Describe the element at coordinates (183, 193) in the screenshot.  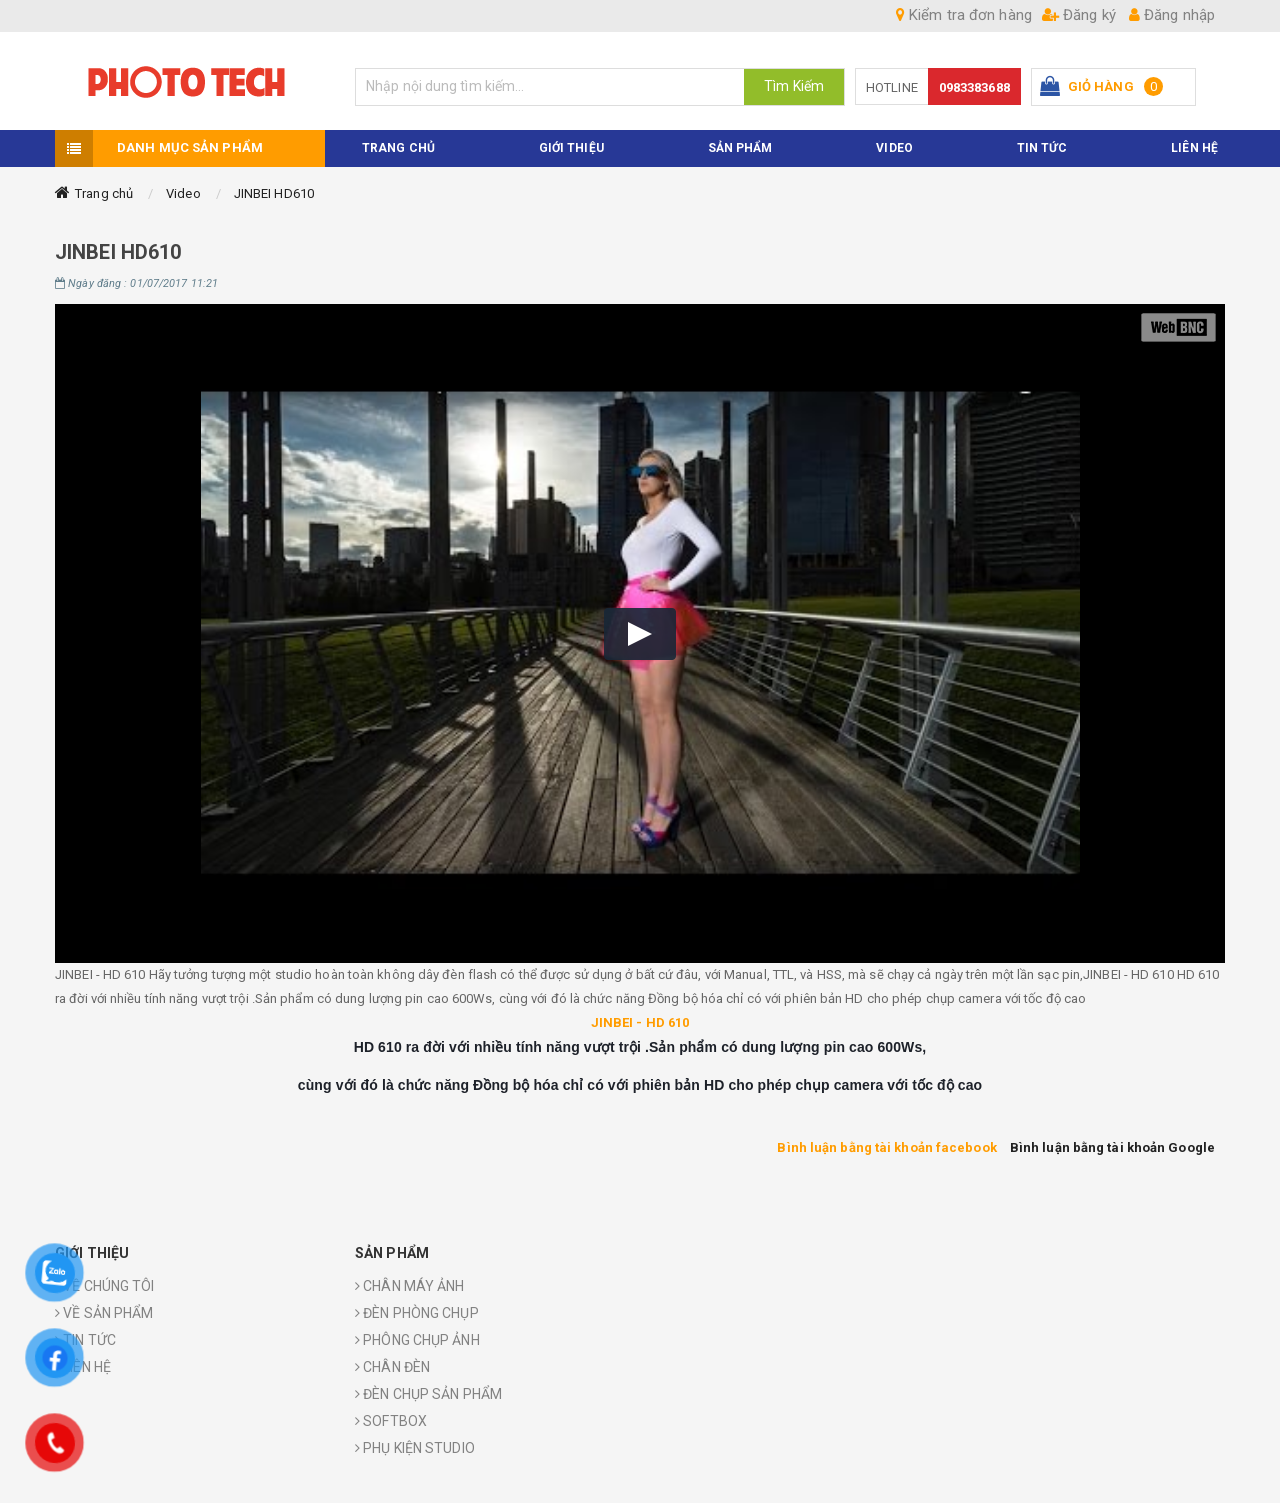
I see `Video` at that location.